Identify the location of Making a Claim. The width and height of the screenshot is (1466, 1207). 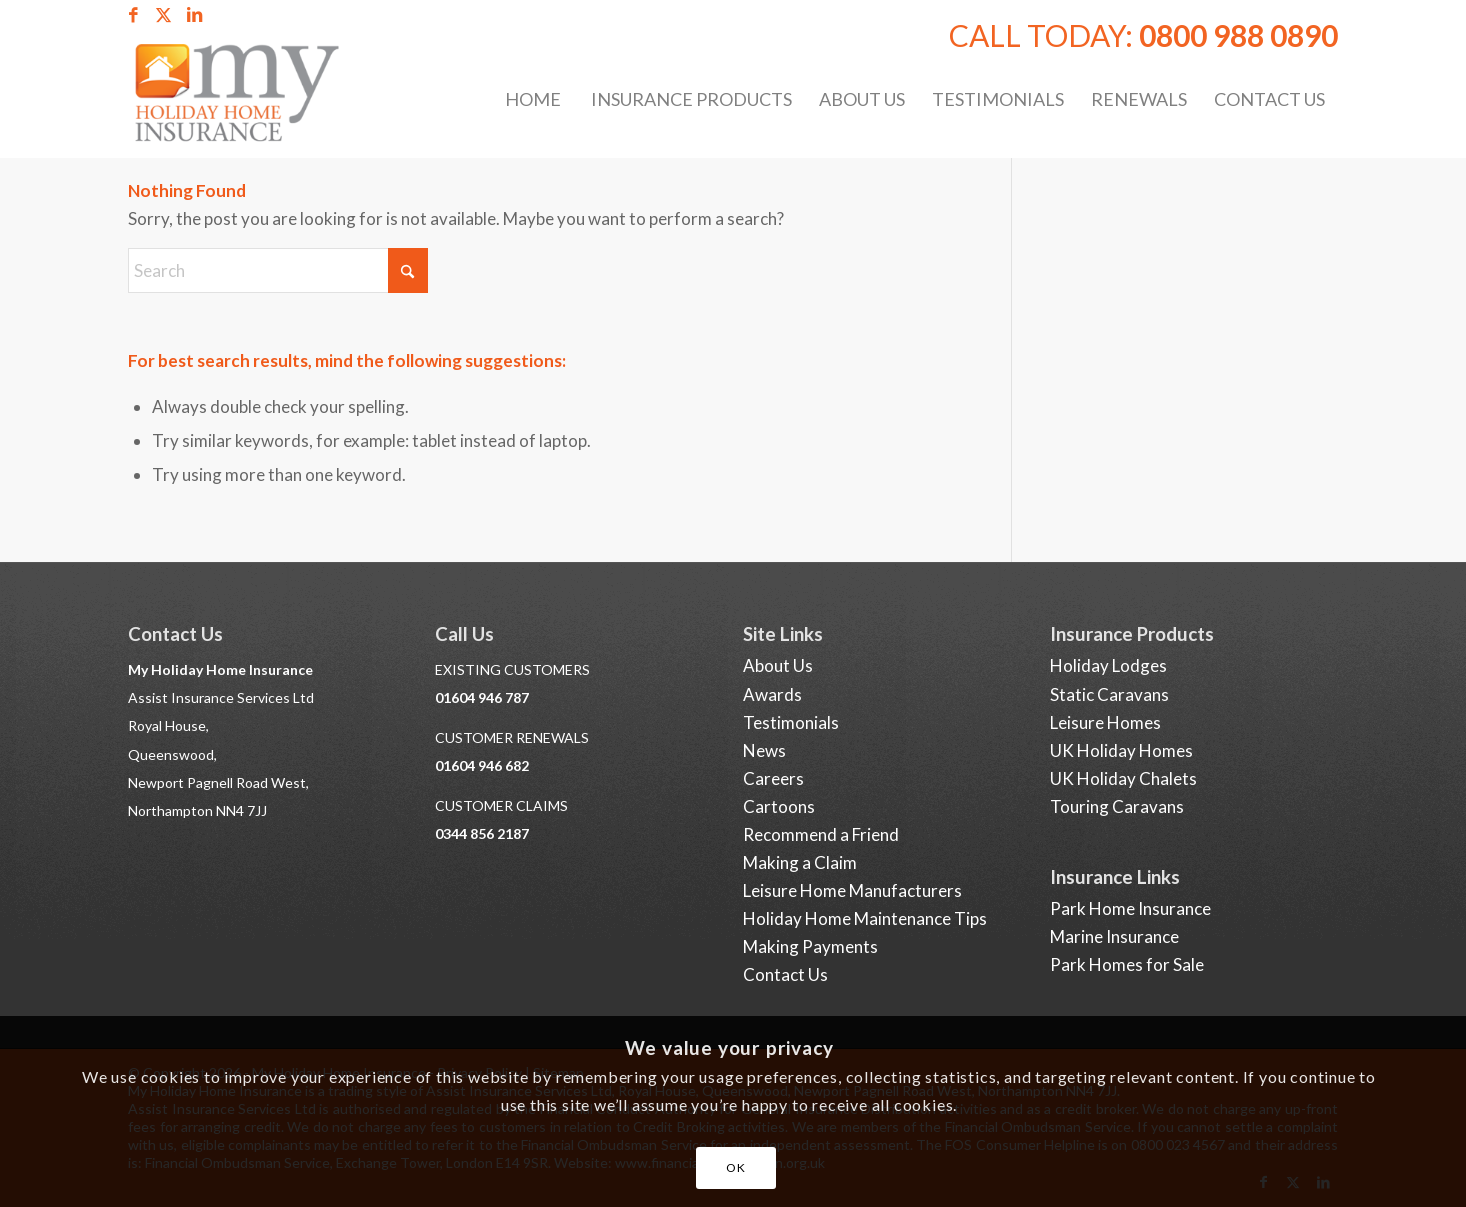
(800, 862).